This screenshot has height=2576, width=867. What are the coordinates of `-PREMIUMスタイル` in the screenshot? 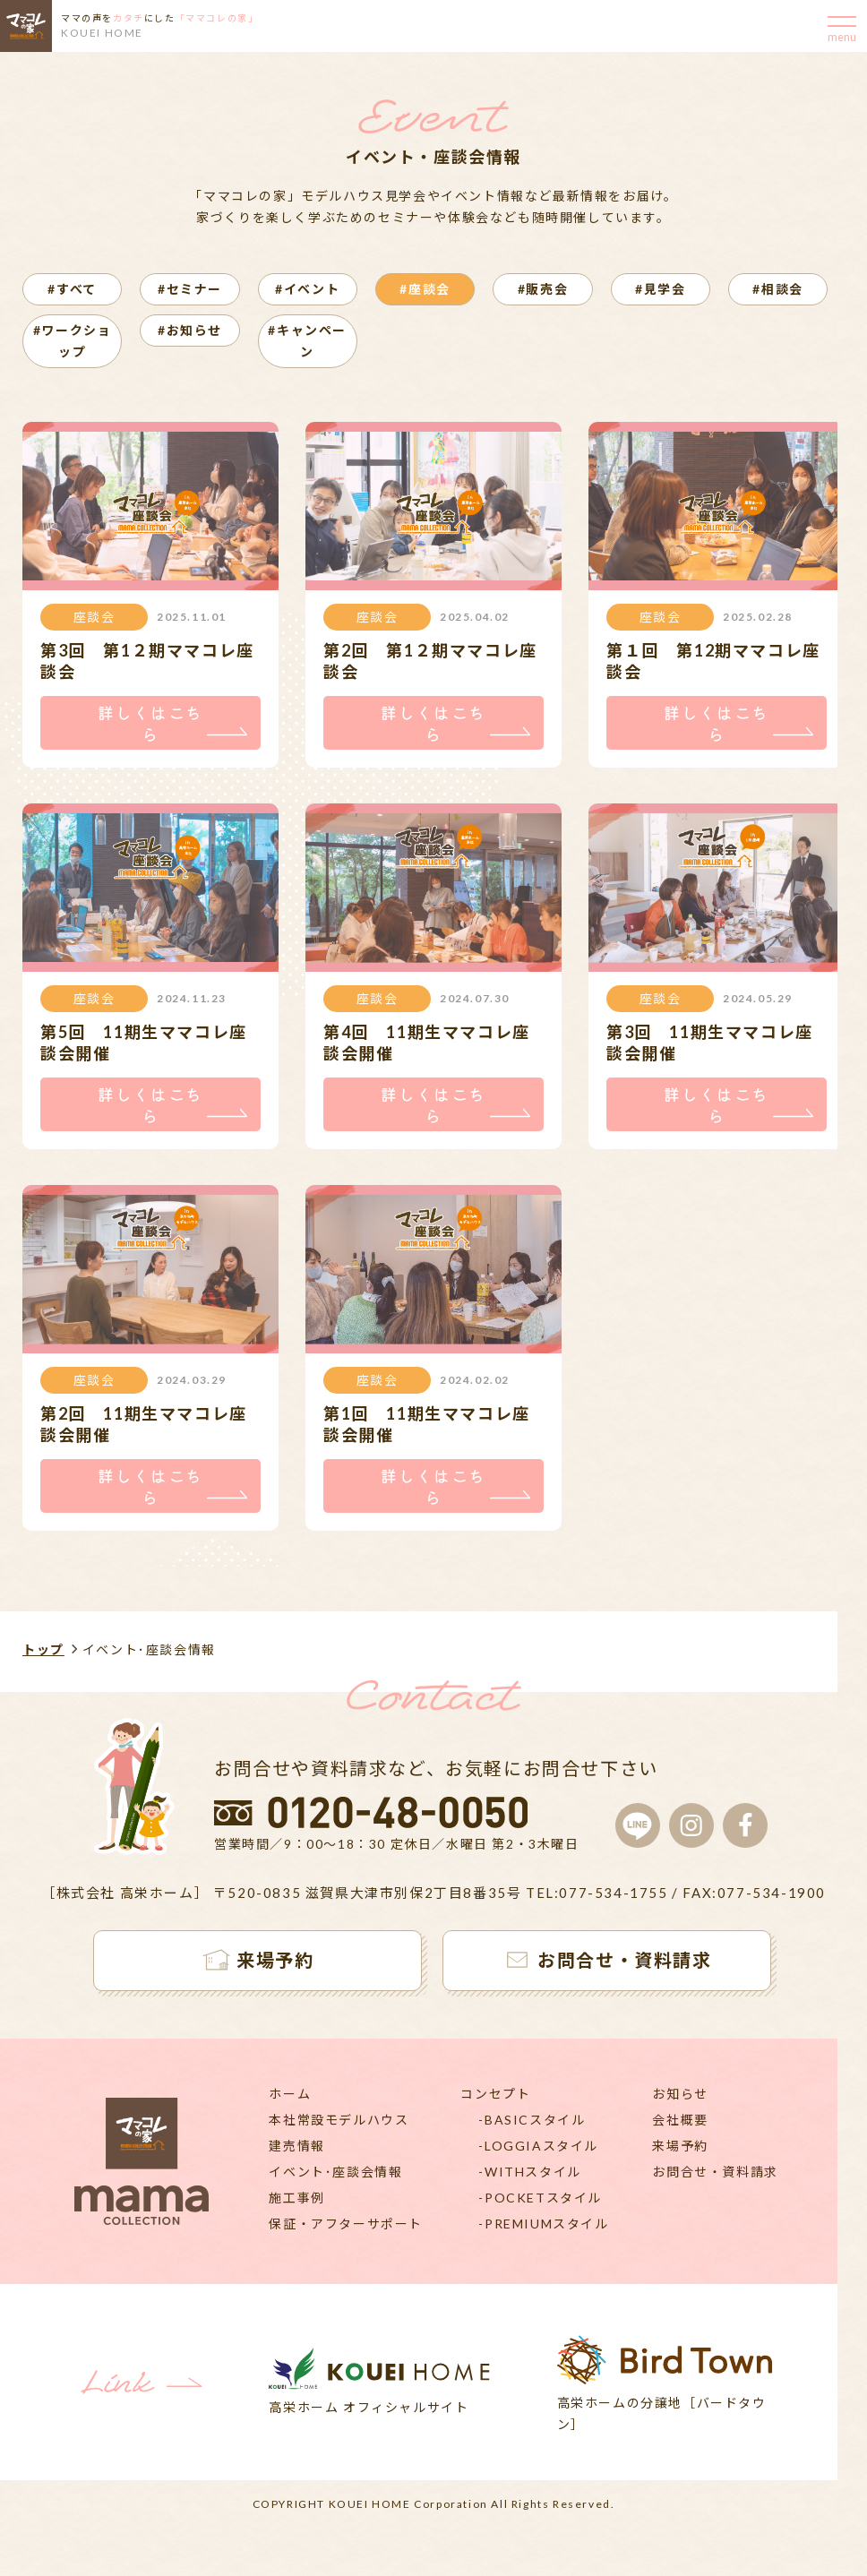 It's located at (543, 2225).